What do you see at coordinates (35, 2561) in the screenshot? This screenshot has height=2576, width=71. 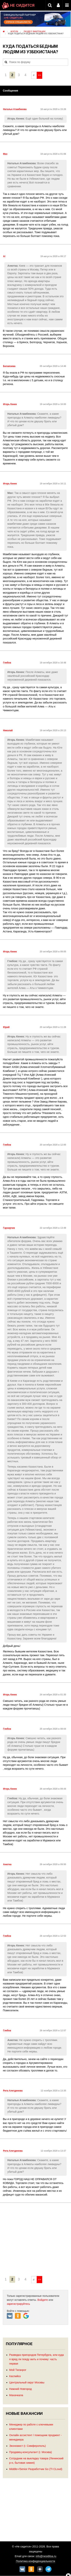 I see `Политика конфиденциальности` at bounding box center [35, 2561].